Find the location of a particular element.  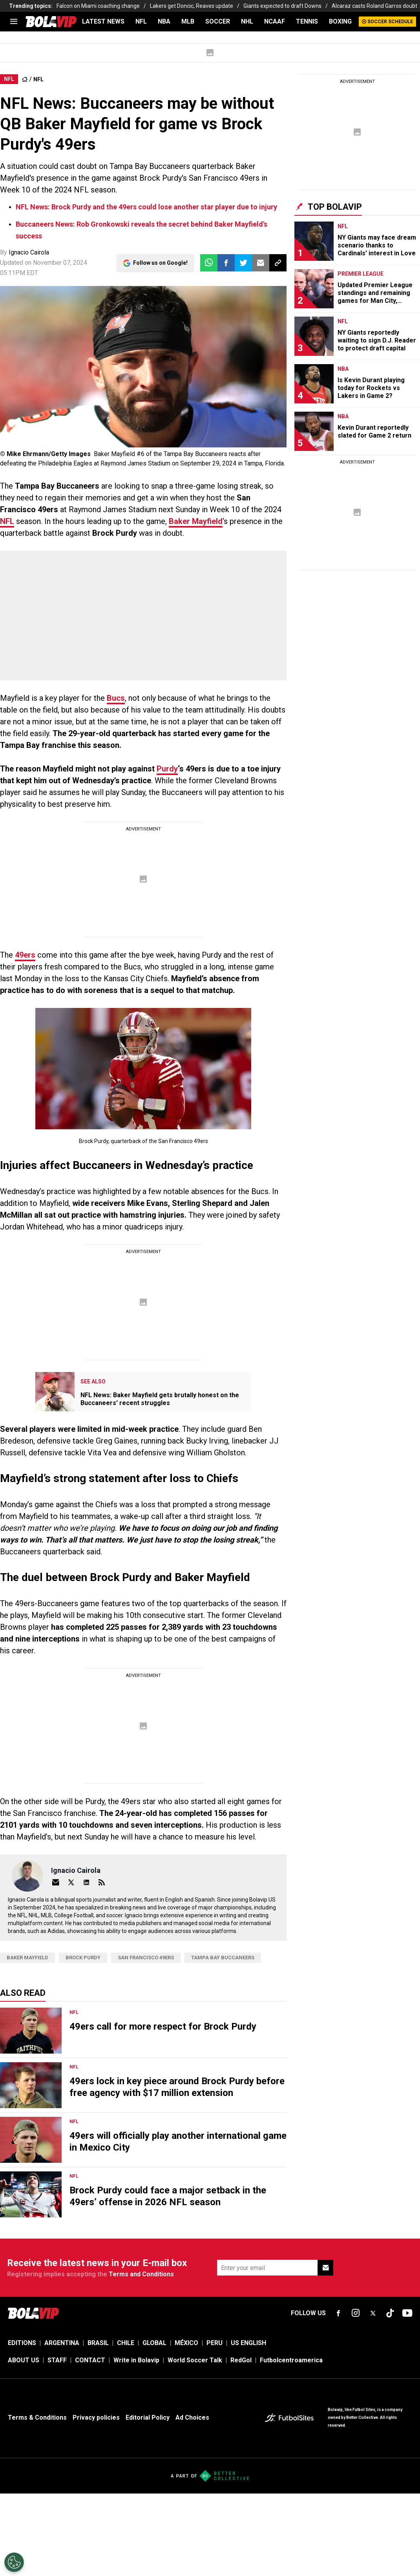

SOCCER is located at coordinates (217, 21).